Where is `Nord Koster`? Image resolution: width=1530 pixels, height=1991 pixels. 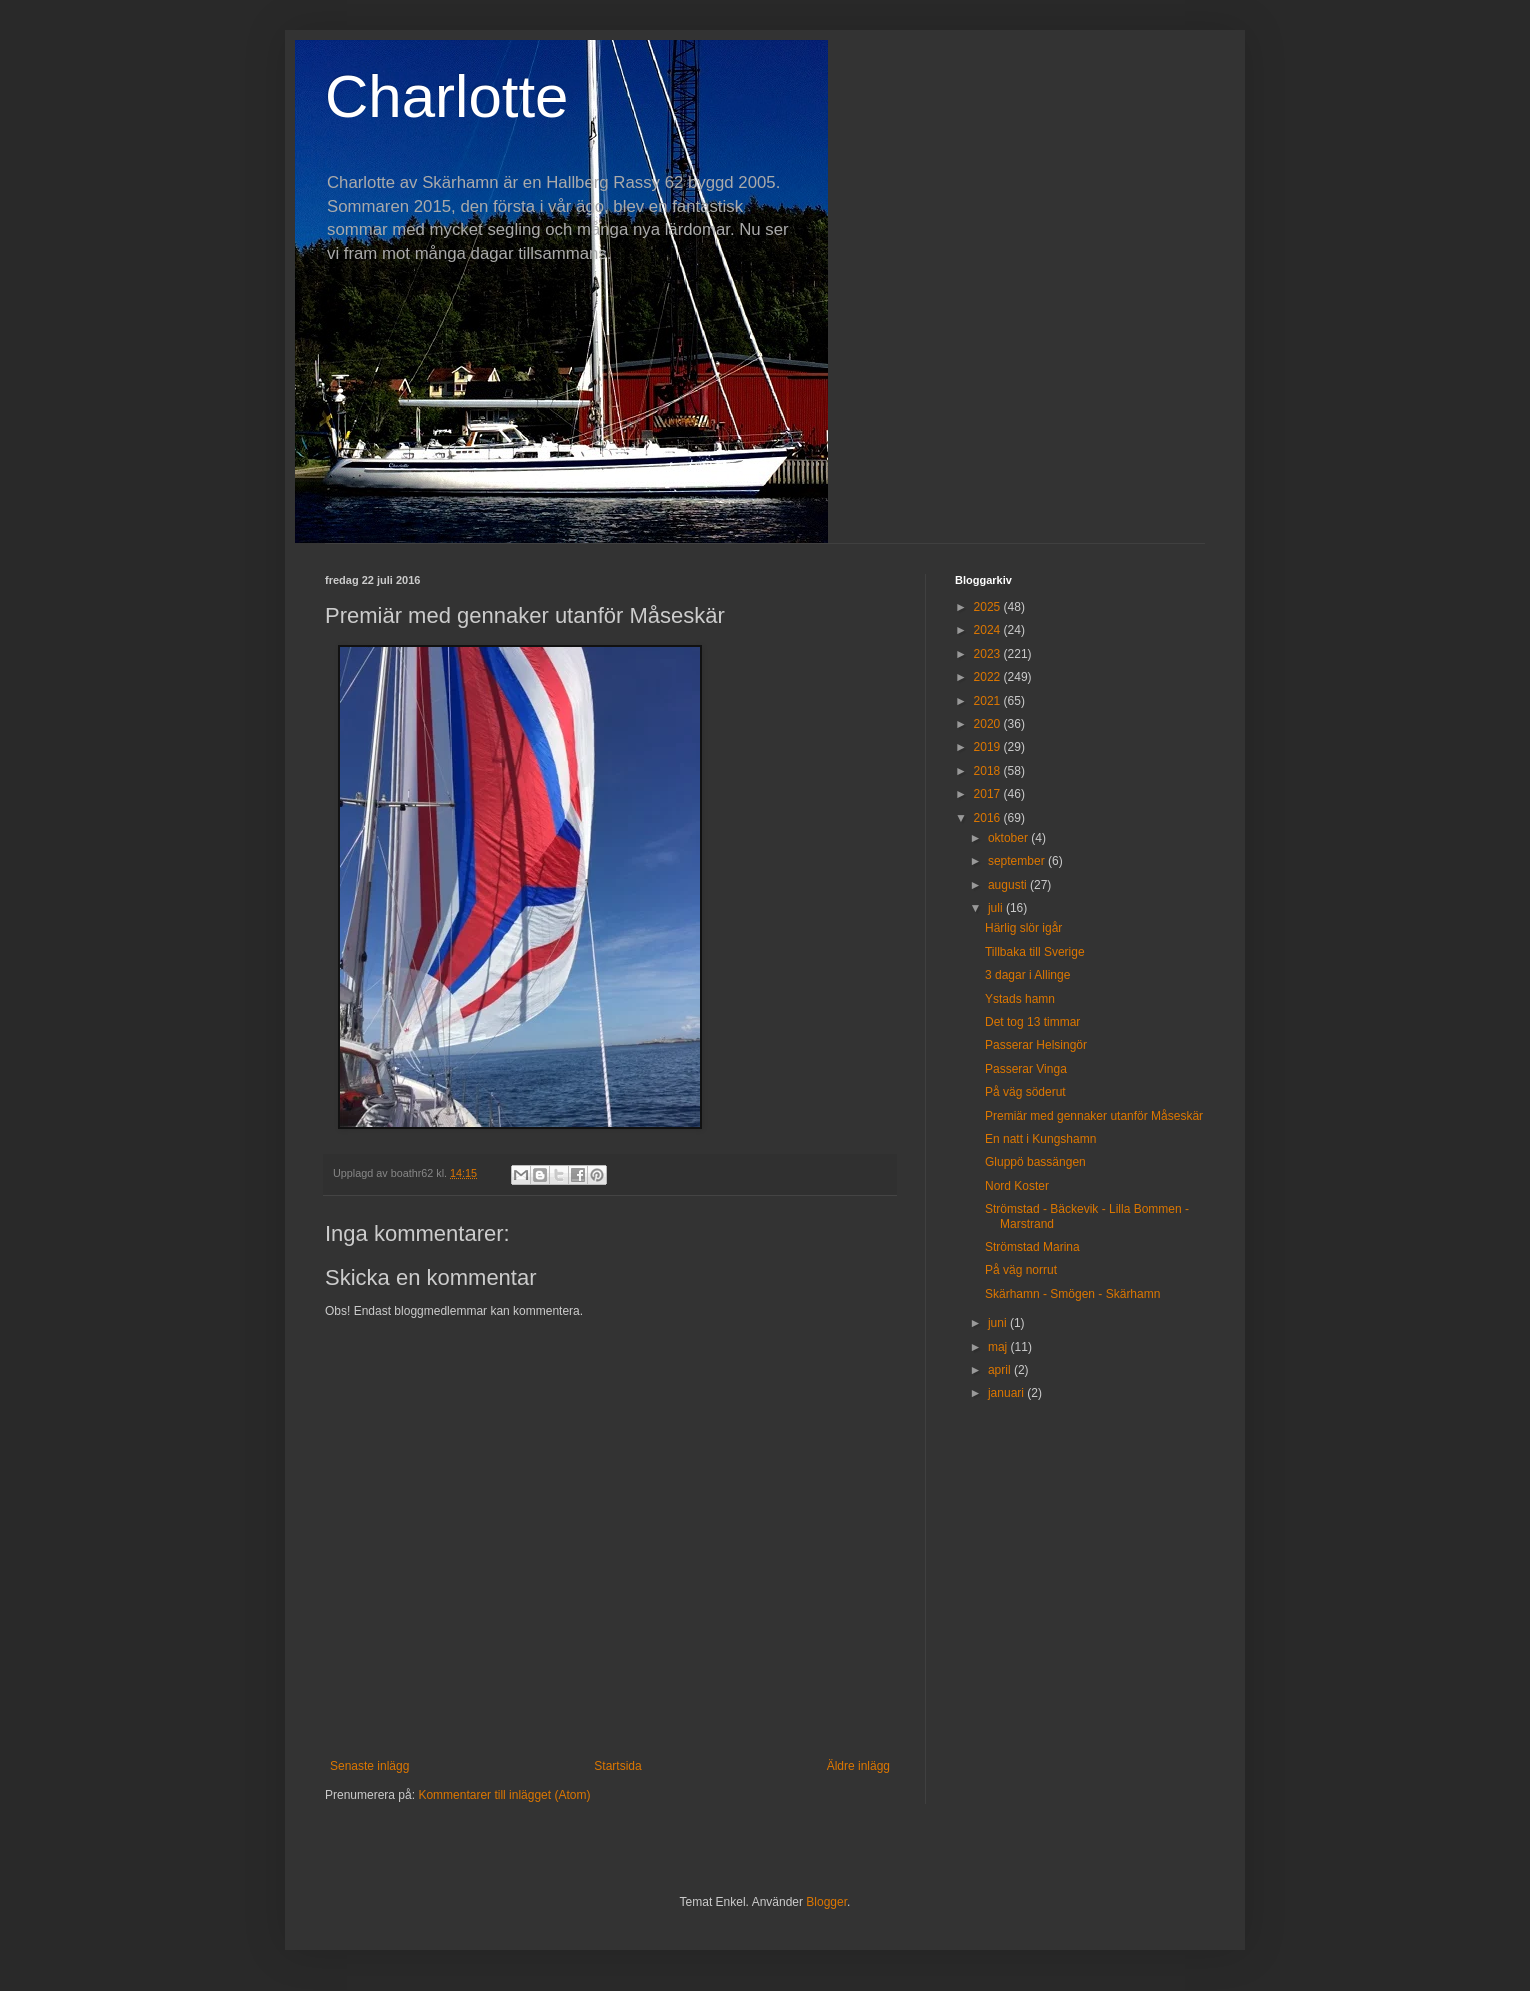 Nord Koster is located at coordinates (1017, 1186).